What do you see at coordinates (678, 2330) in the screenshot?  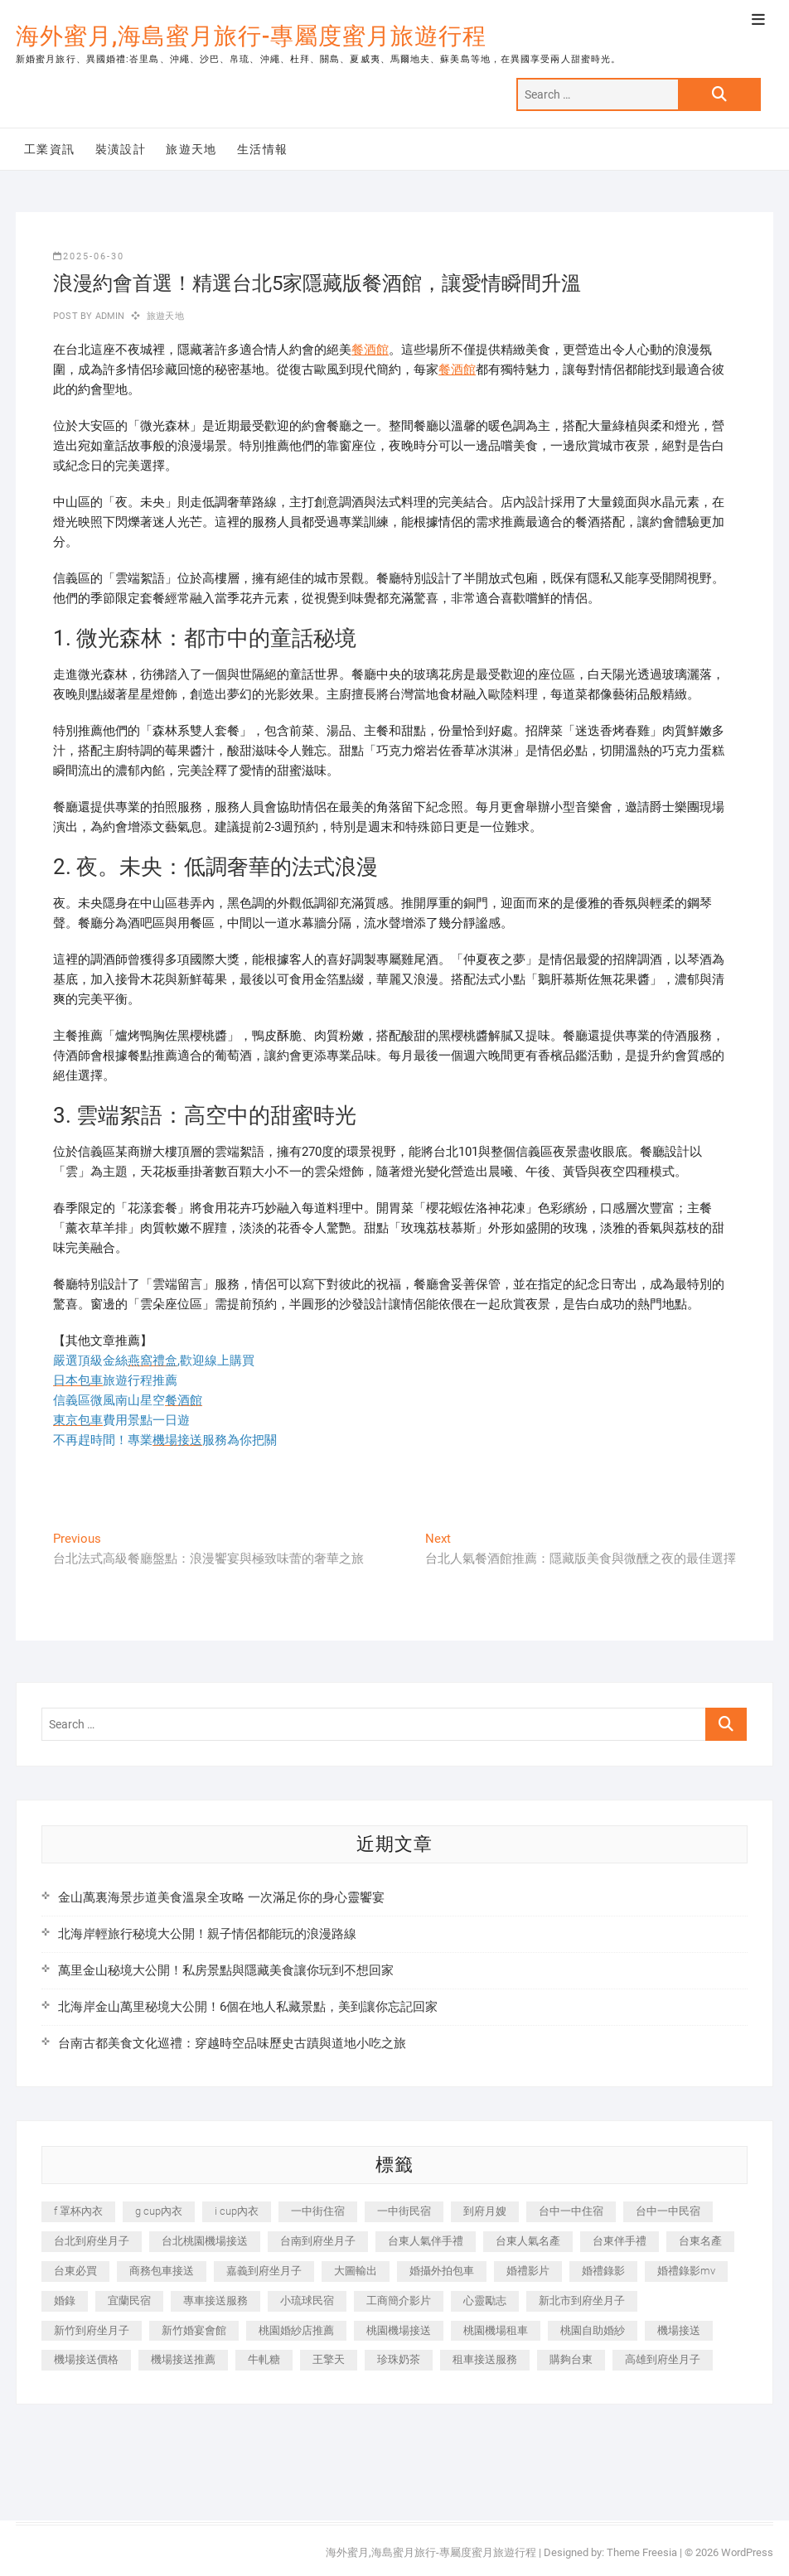 I see `機場接送 [機場接送 (362 個項目)]` at bounding box center [678, 2330].